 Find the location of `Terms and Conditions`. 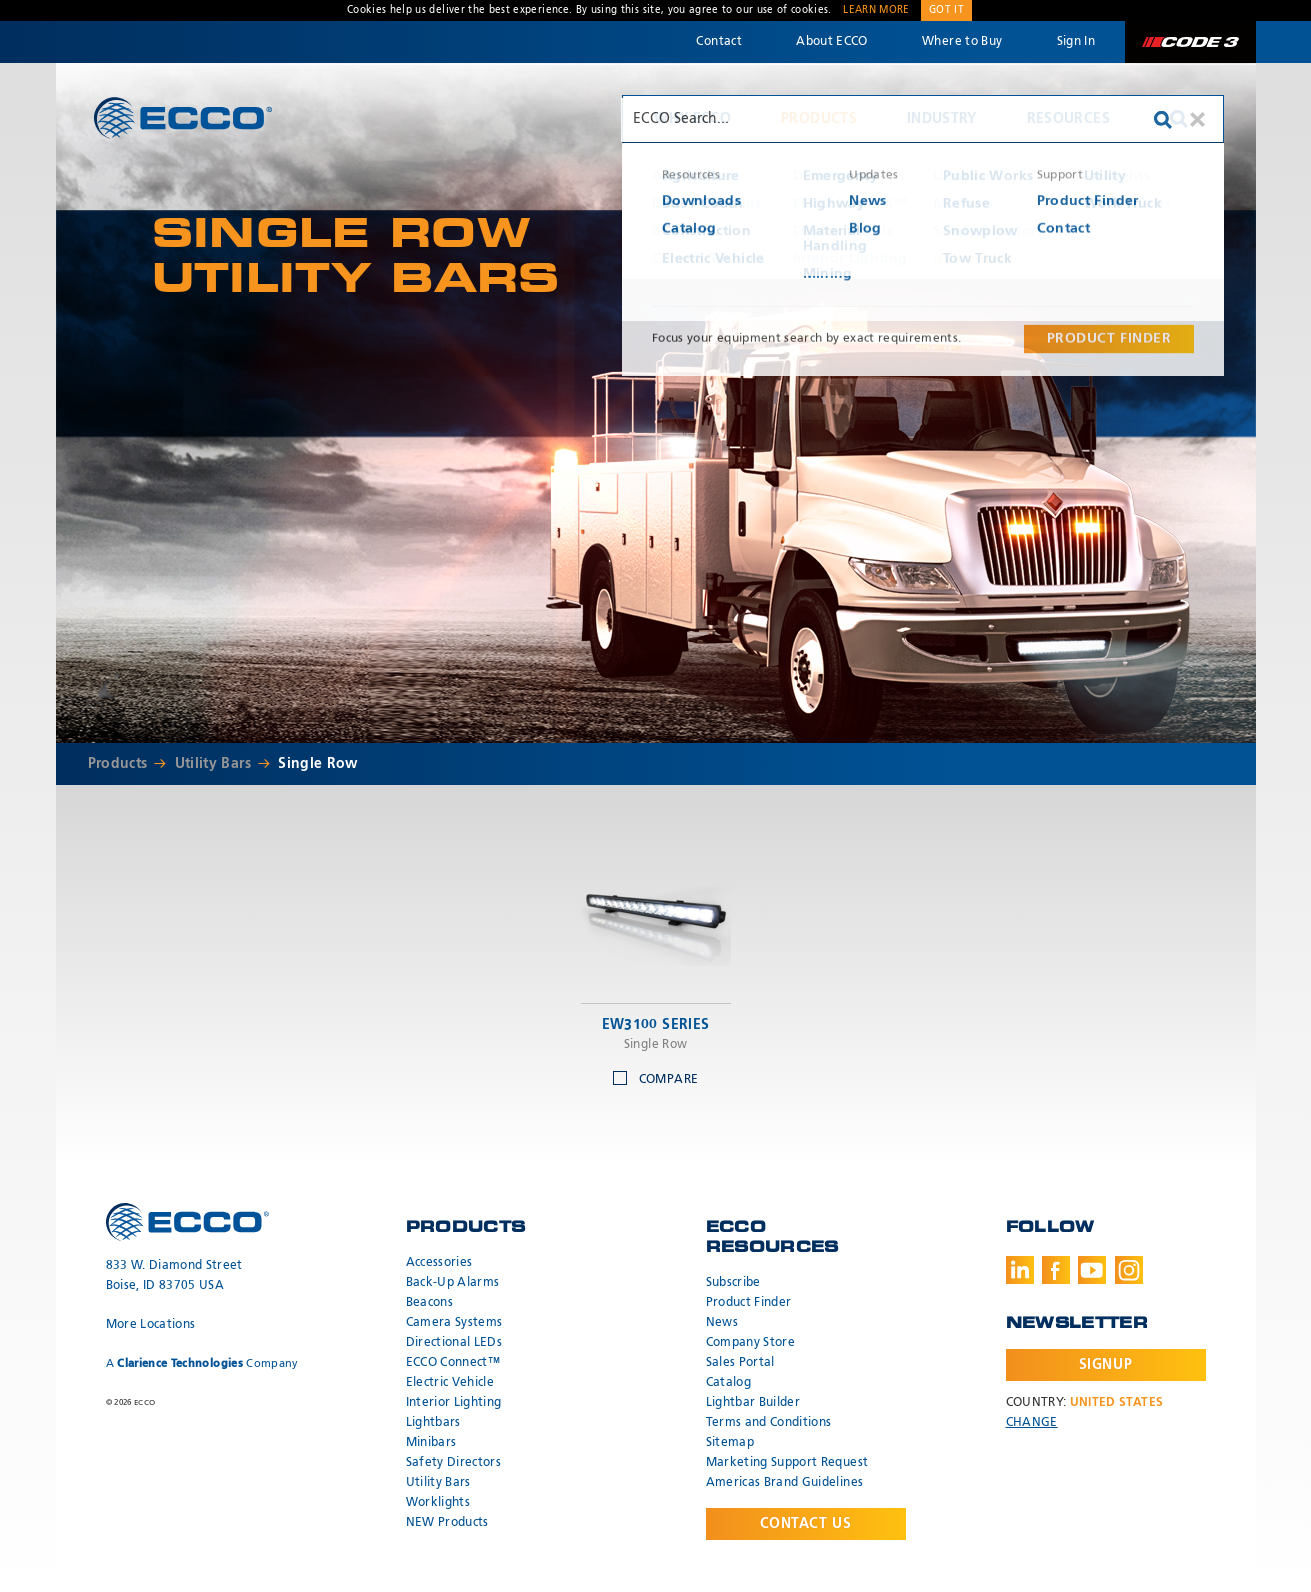

Terms and Conditions is located at coordinates (769, 1423).